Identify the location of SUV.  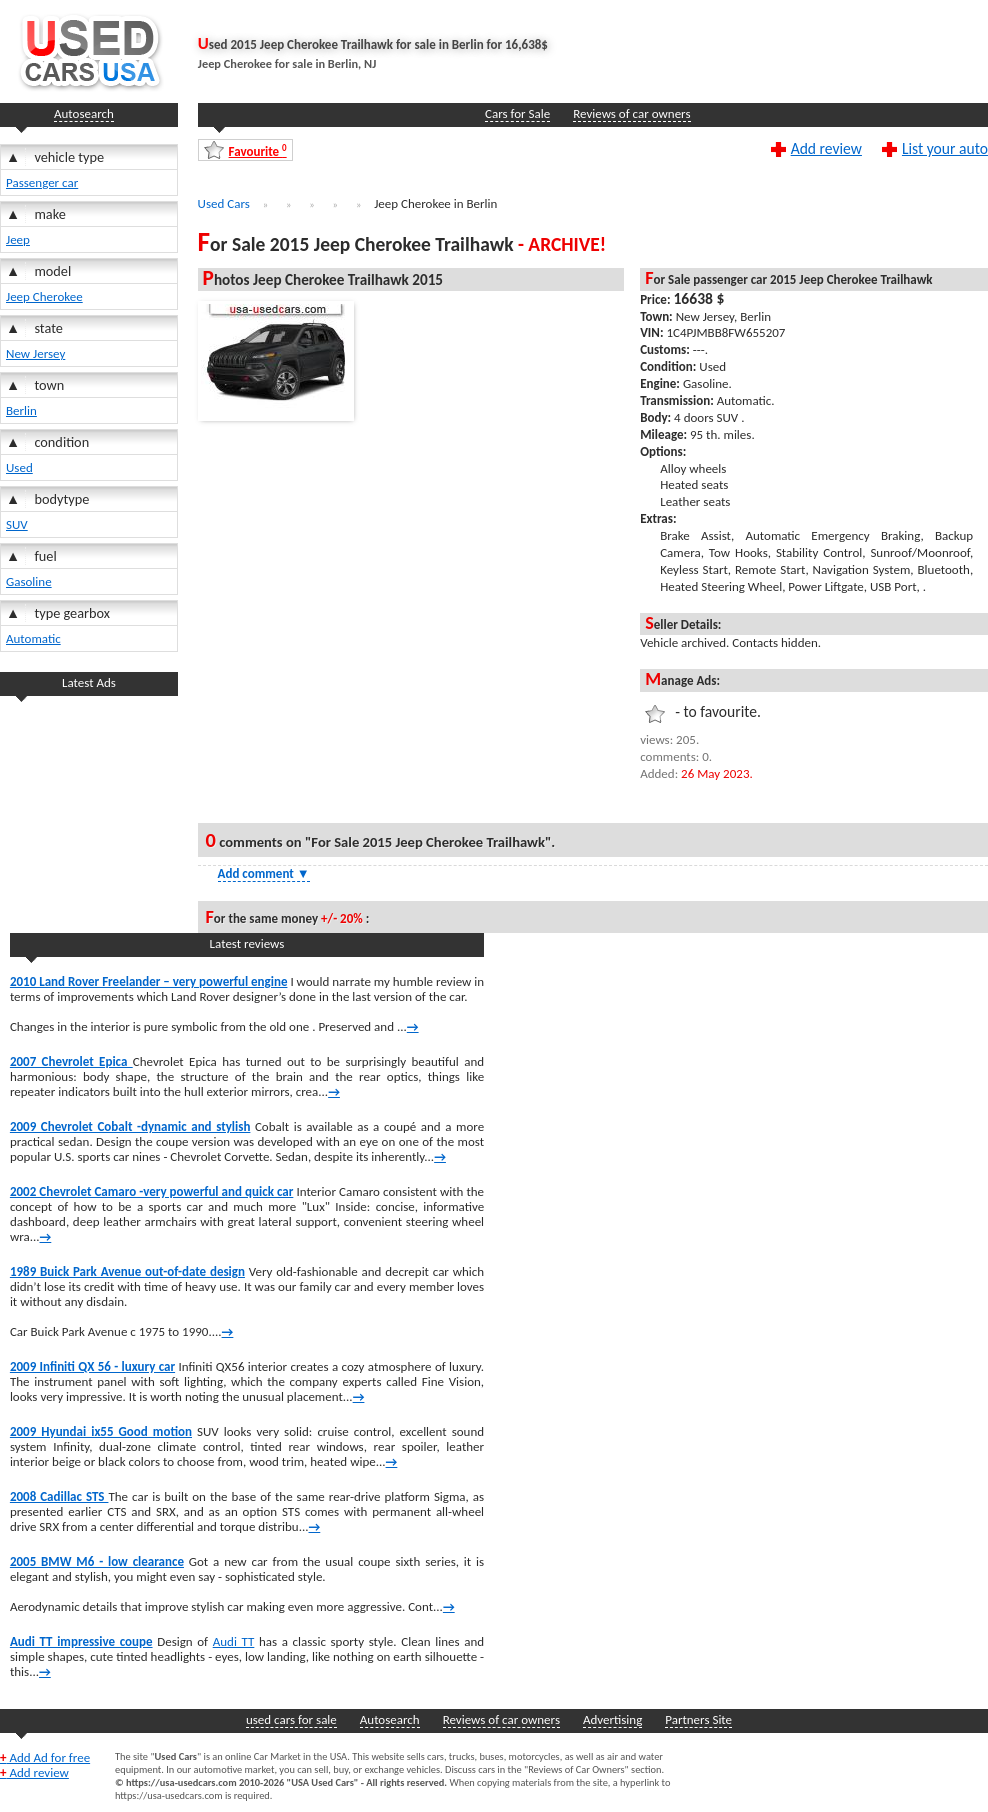
(17, 524).